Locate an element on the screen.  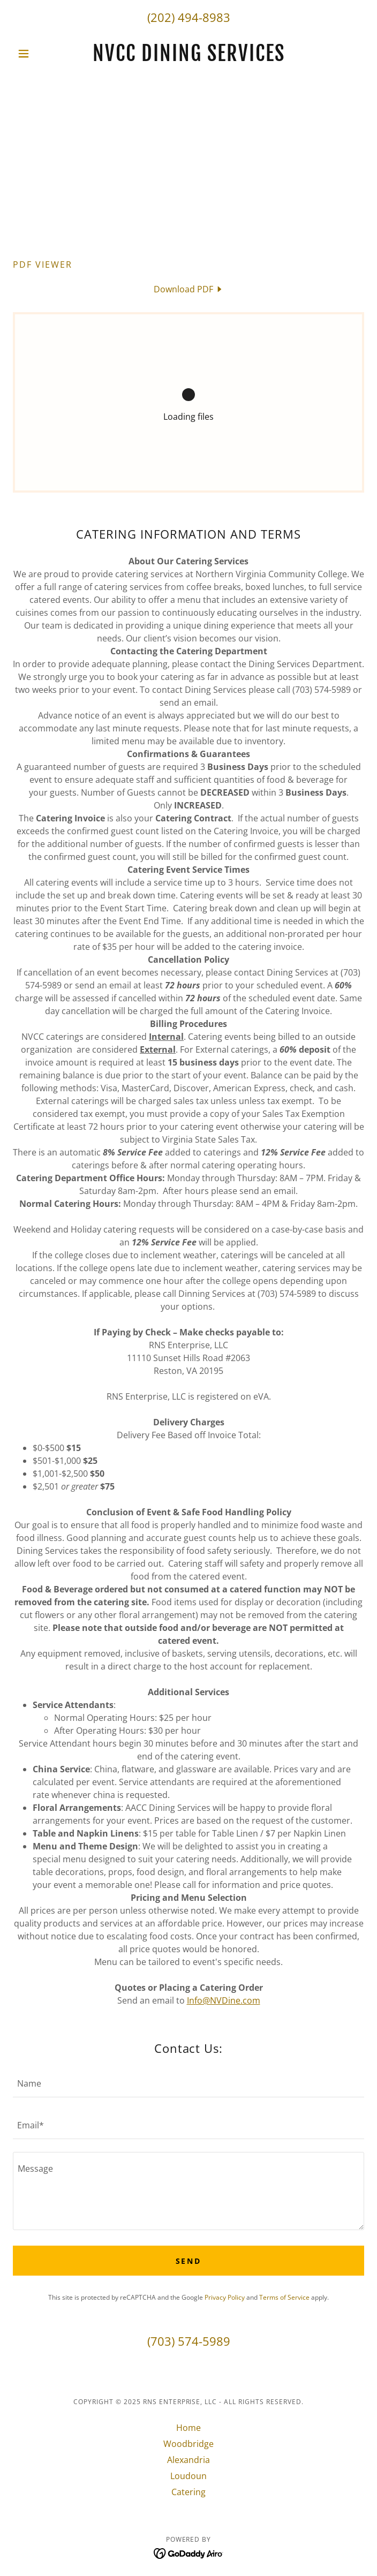
Woodbridge [link] is located at coordinates (188, 2444).